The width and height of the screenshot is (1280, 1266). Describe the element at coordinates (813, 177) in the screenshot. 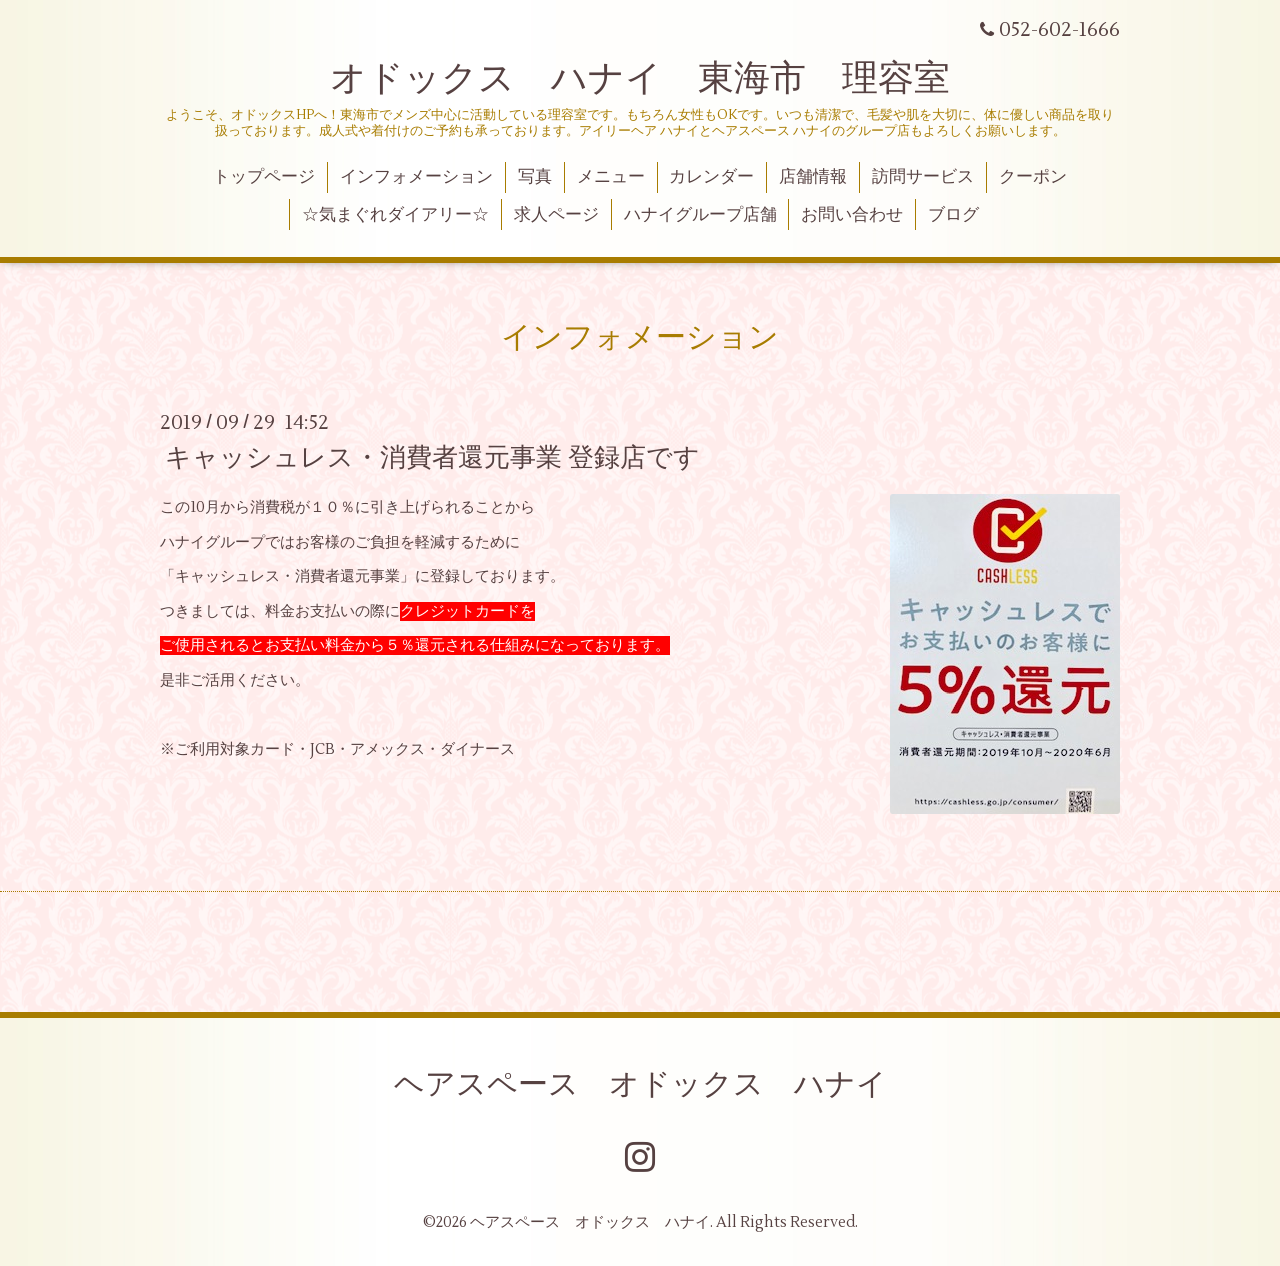

I see `店舗情報` at that location.